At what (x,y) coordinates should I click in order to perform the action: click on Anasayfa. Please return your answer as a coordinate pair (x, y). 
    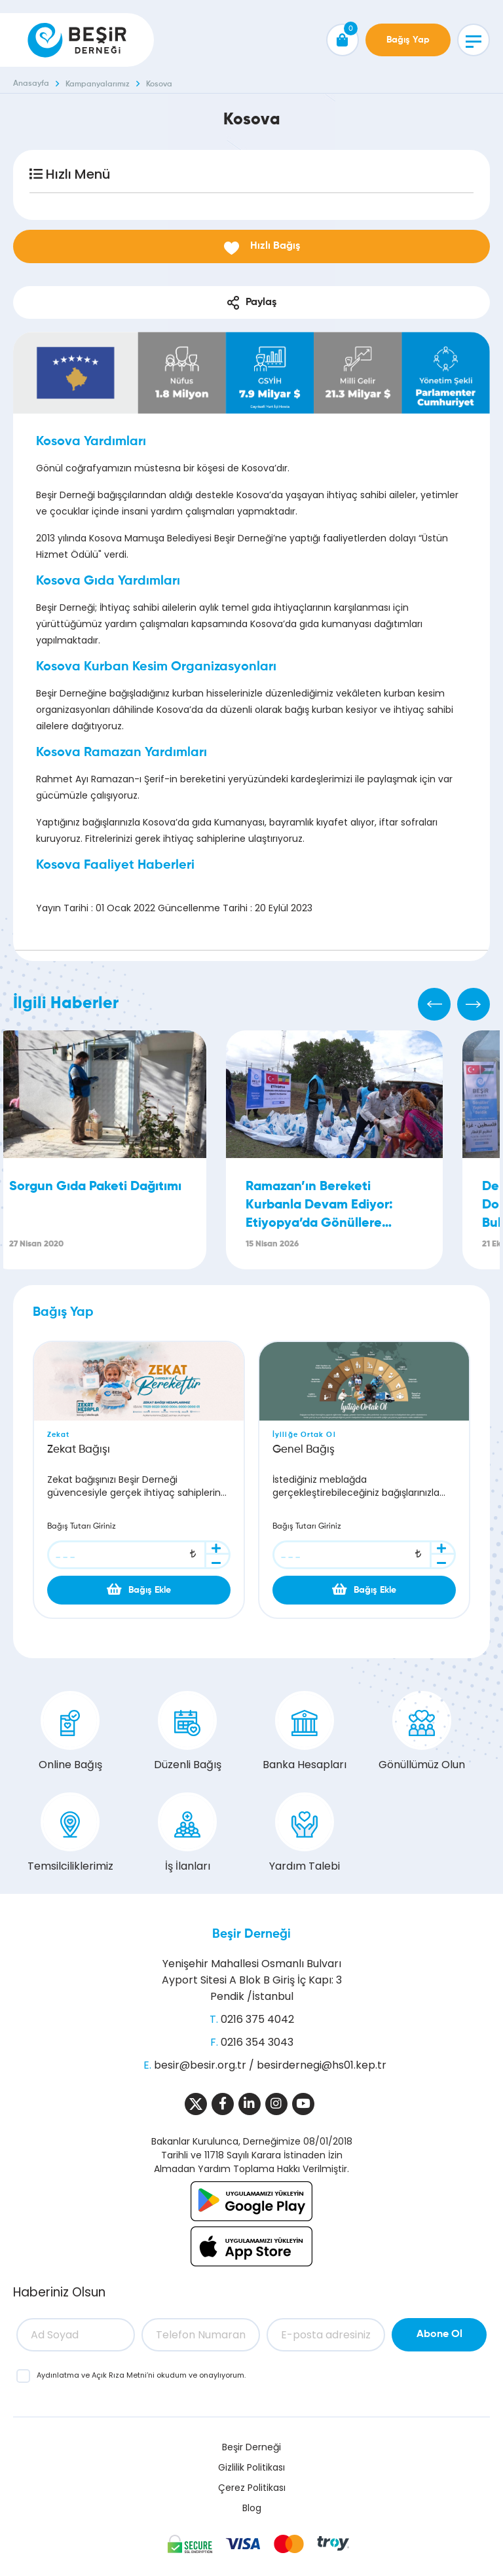
    Looking at the image, I should click on (31, 84).